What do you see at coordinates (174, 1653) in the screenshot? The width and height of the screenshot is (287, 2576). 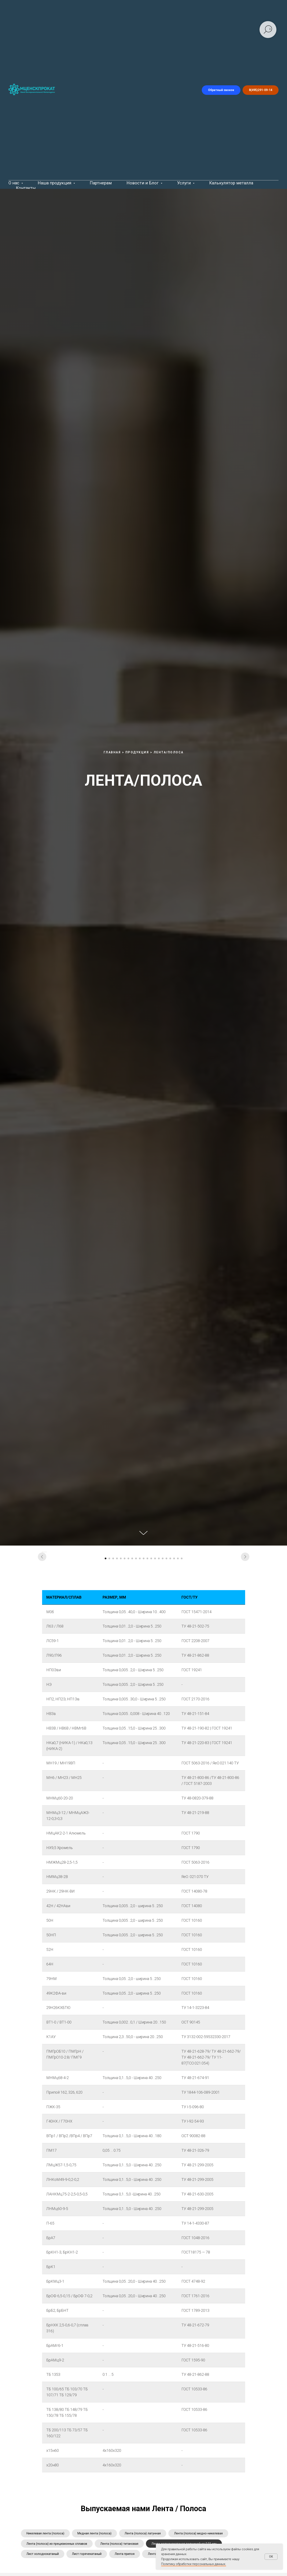 I see `[Перейти к слайду 19]` at bounding box center [174, 1653].